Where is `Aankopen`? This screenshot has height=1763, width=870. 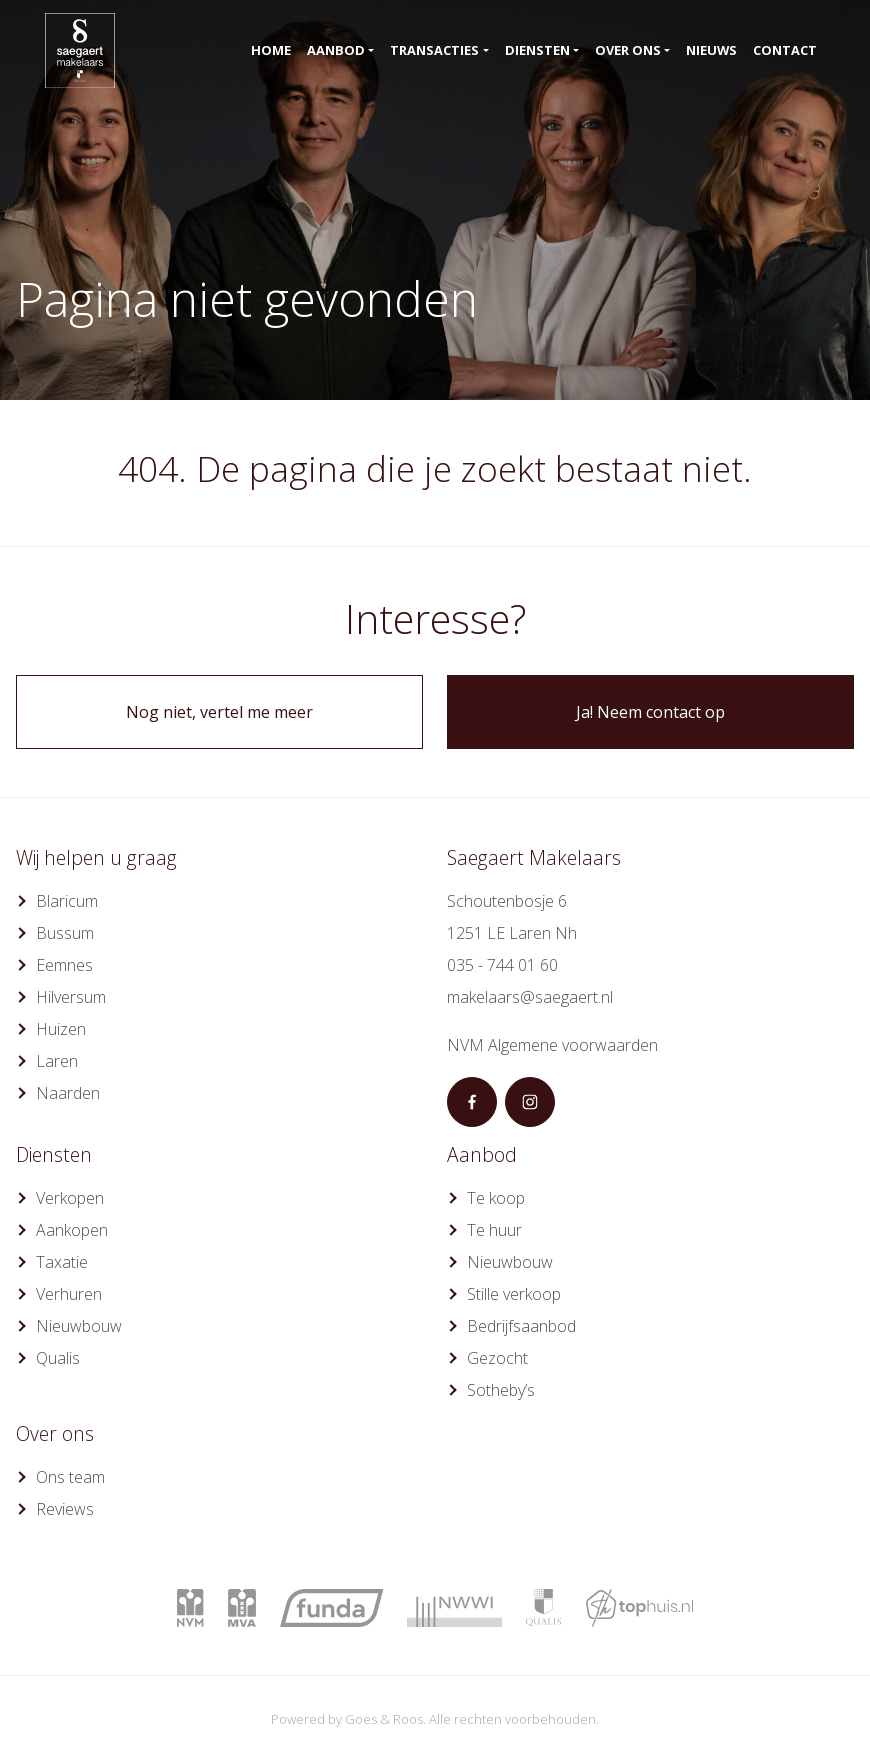
Aankopen is located at coordinates (72, 1230).